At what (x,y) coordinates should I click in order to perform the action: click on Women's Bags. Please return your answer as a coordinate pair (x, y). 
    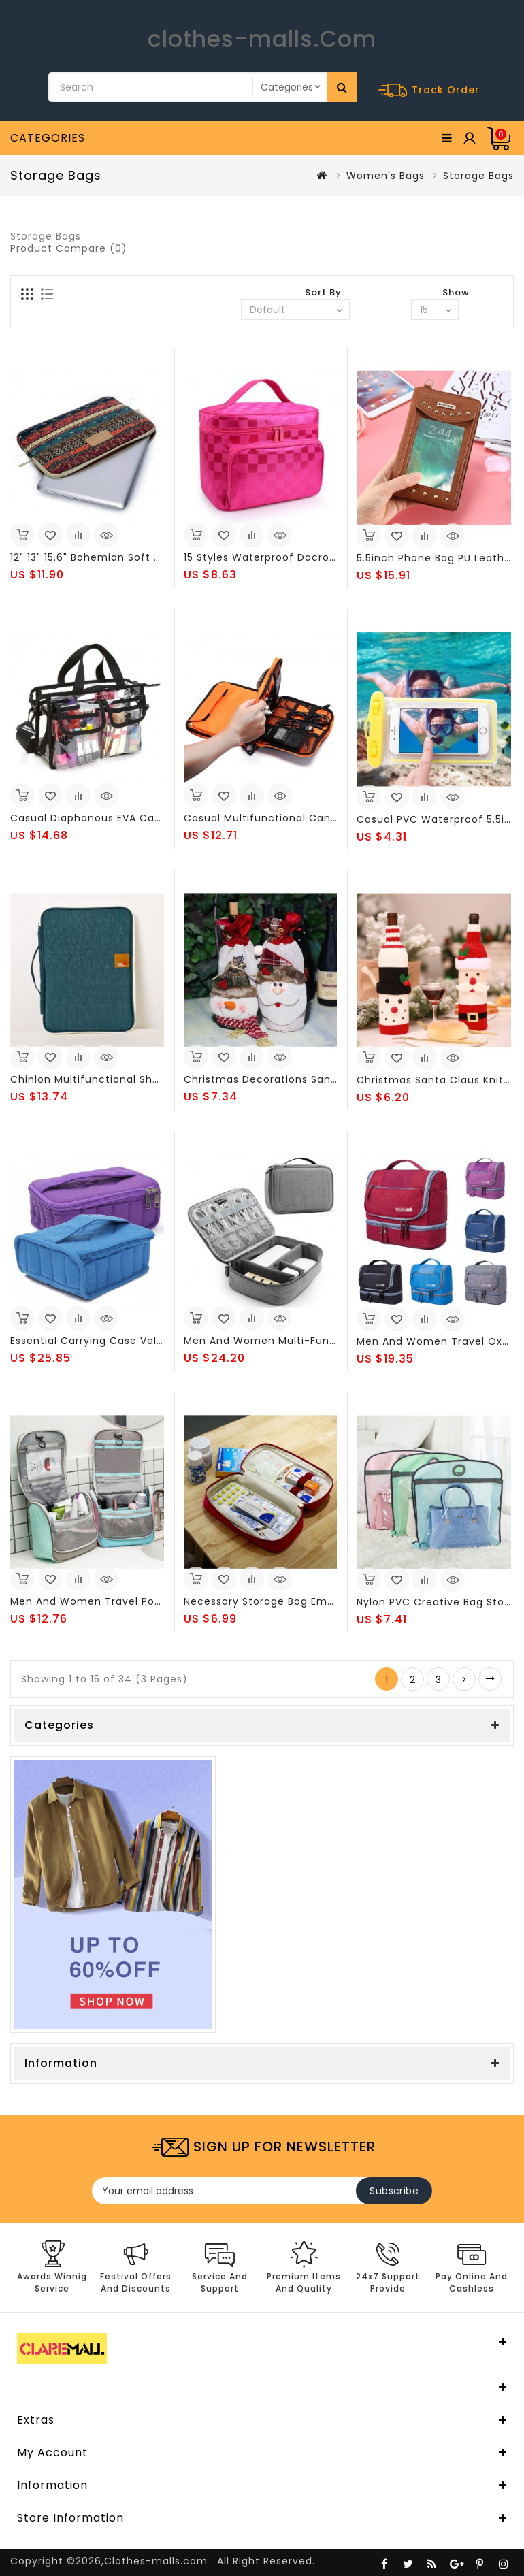
    Looking at the image, I should click on (385, 175).